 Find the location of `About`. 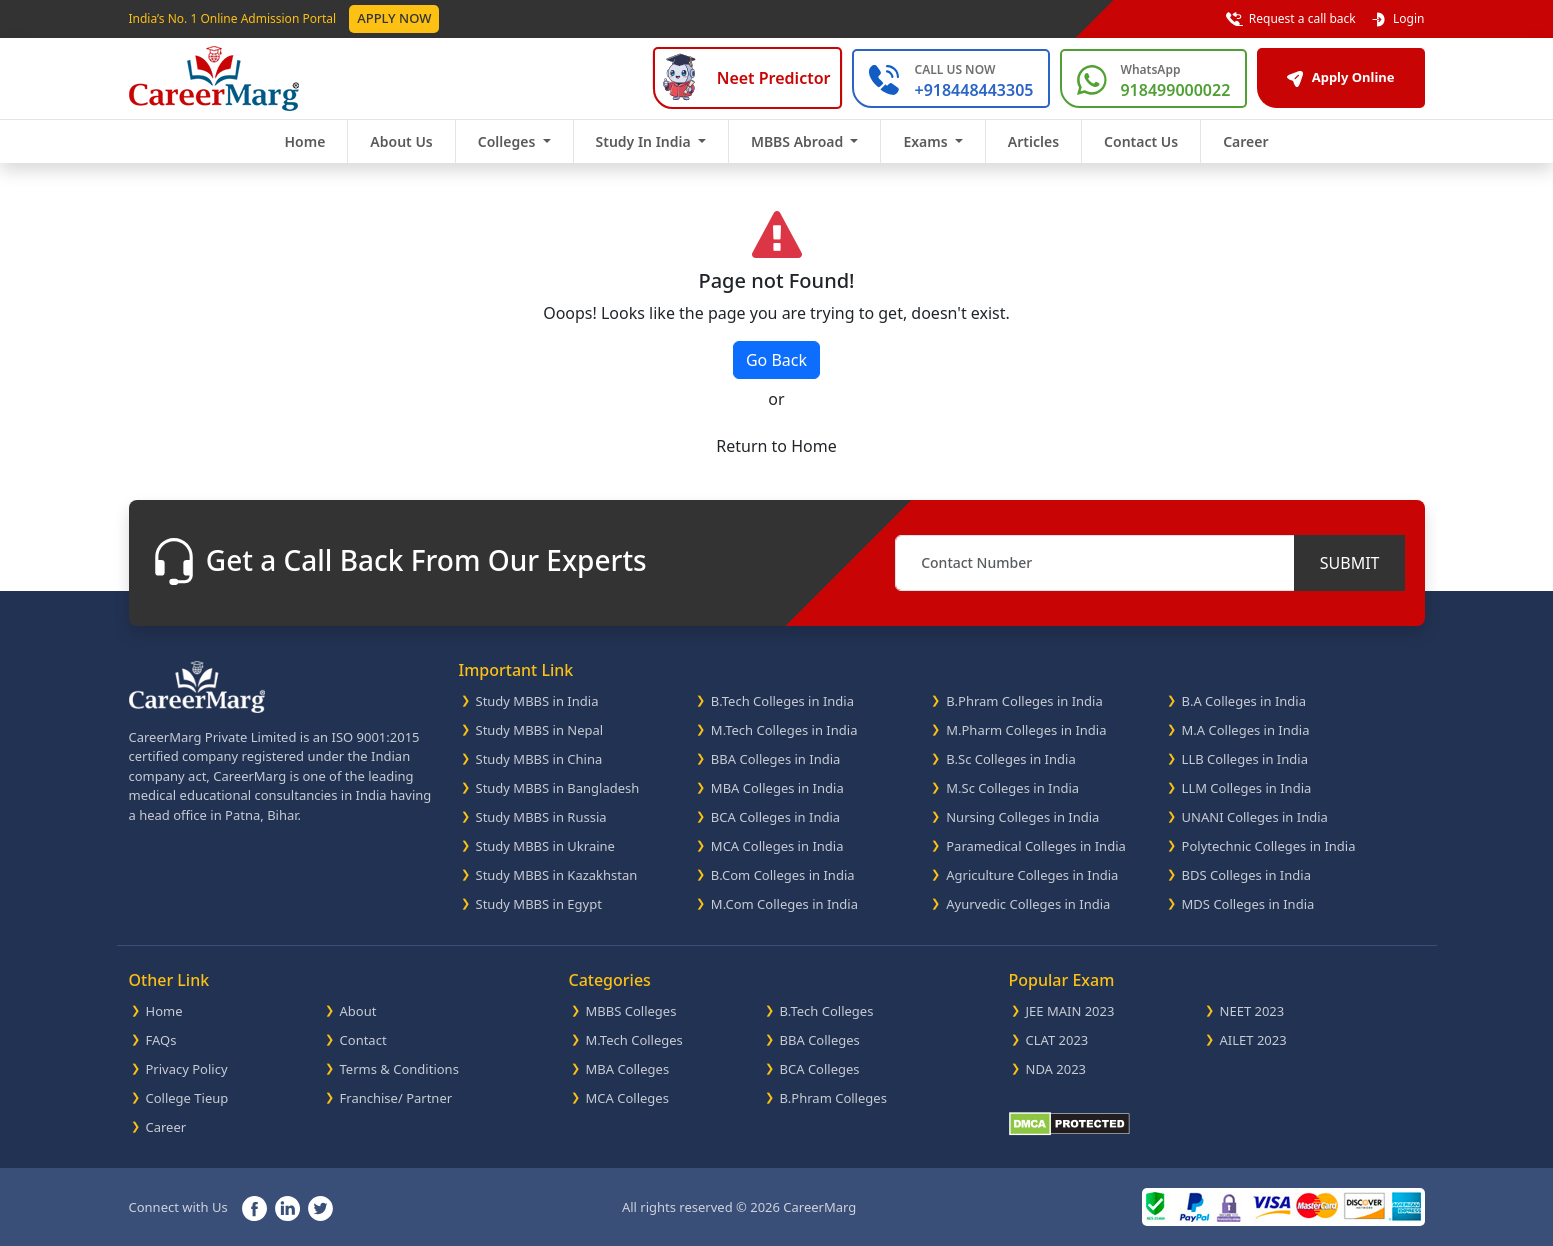

About is located at coordinates (358, 1011).